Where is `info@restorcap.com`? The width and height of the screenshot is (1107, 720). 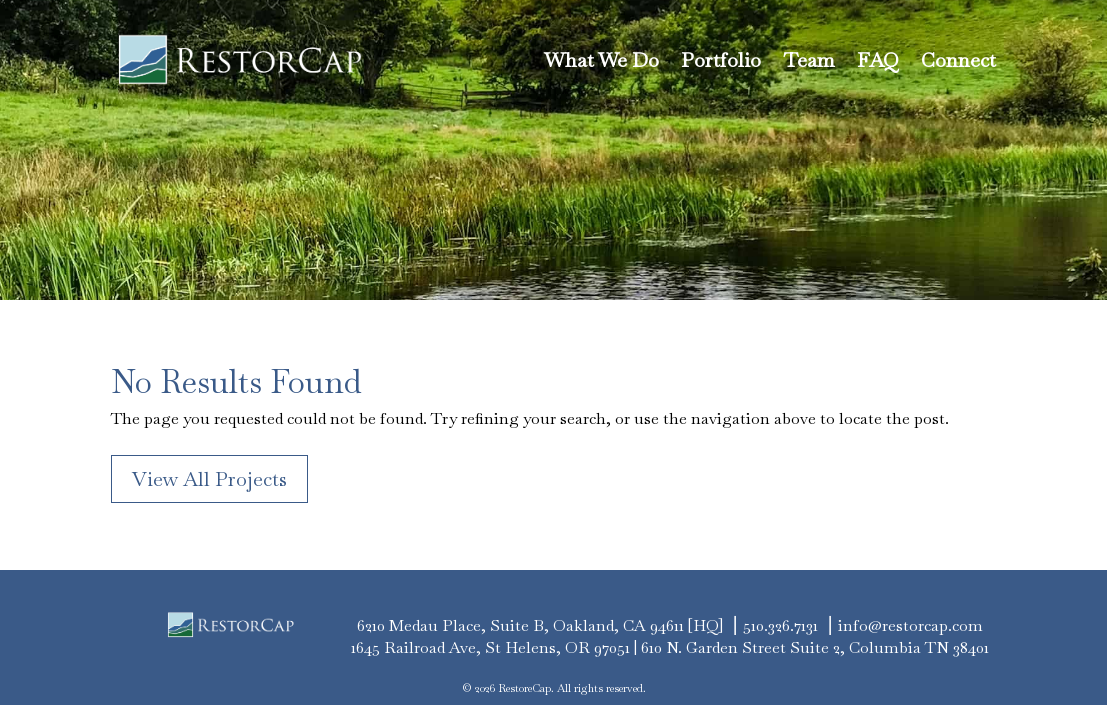 info@restorcap.com is located at coordinates (910, 625).